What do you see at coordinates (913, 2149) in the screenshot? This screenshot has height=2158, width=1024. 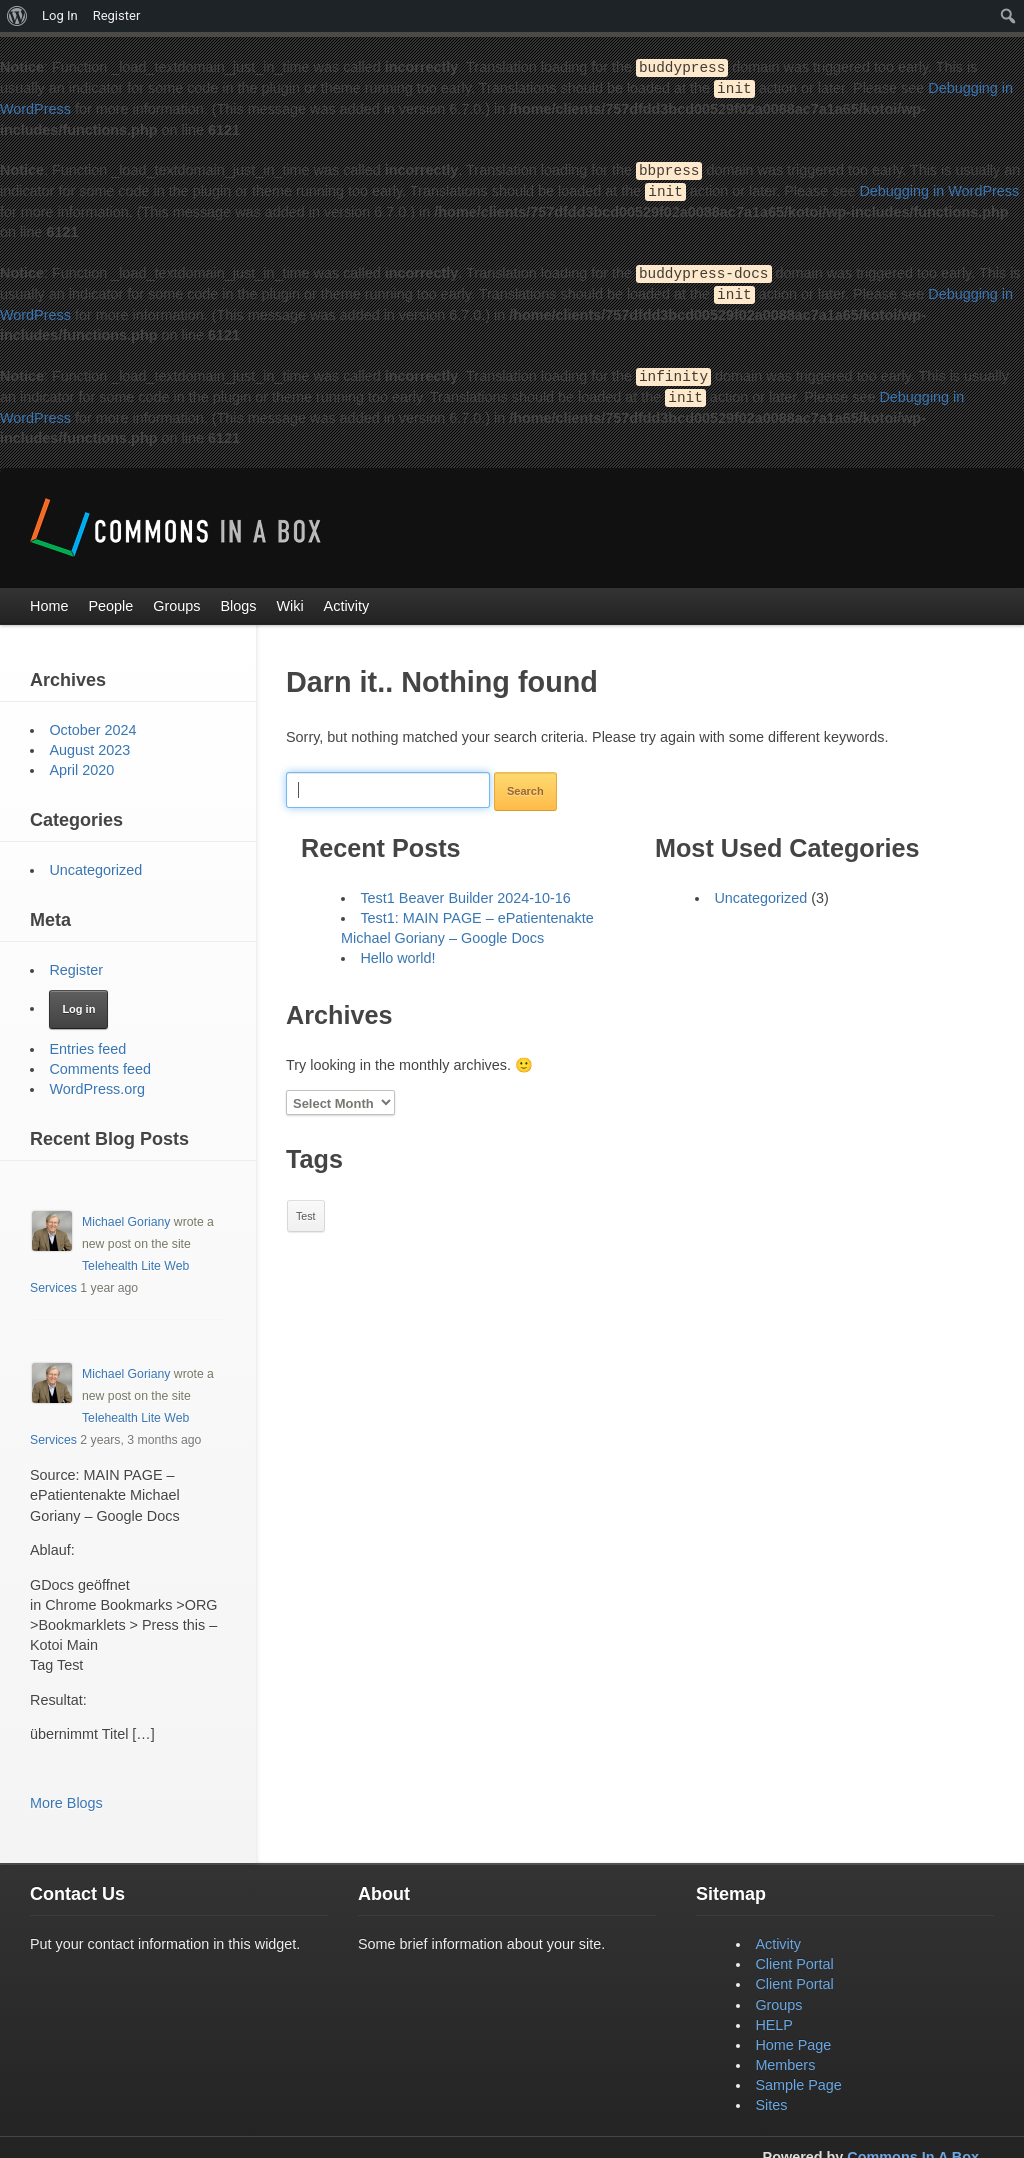 I see `Commons In A Box` at bounding box center [913, 2149].